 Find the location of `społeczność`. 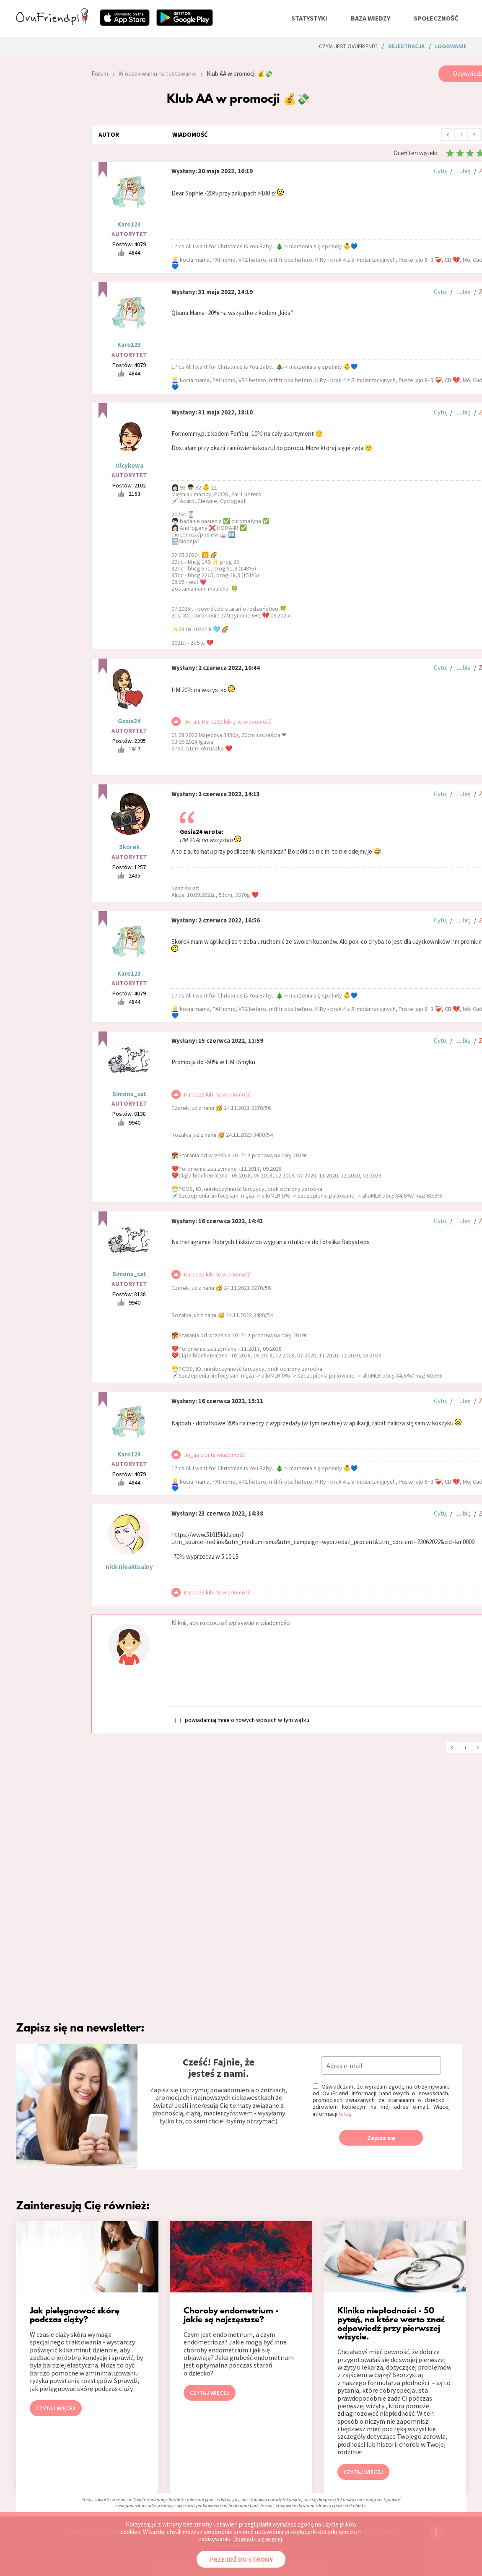

społeczność is located at coordinates (436, 18).